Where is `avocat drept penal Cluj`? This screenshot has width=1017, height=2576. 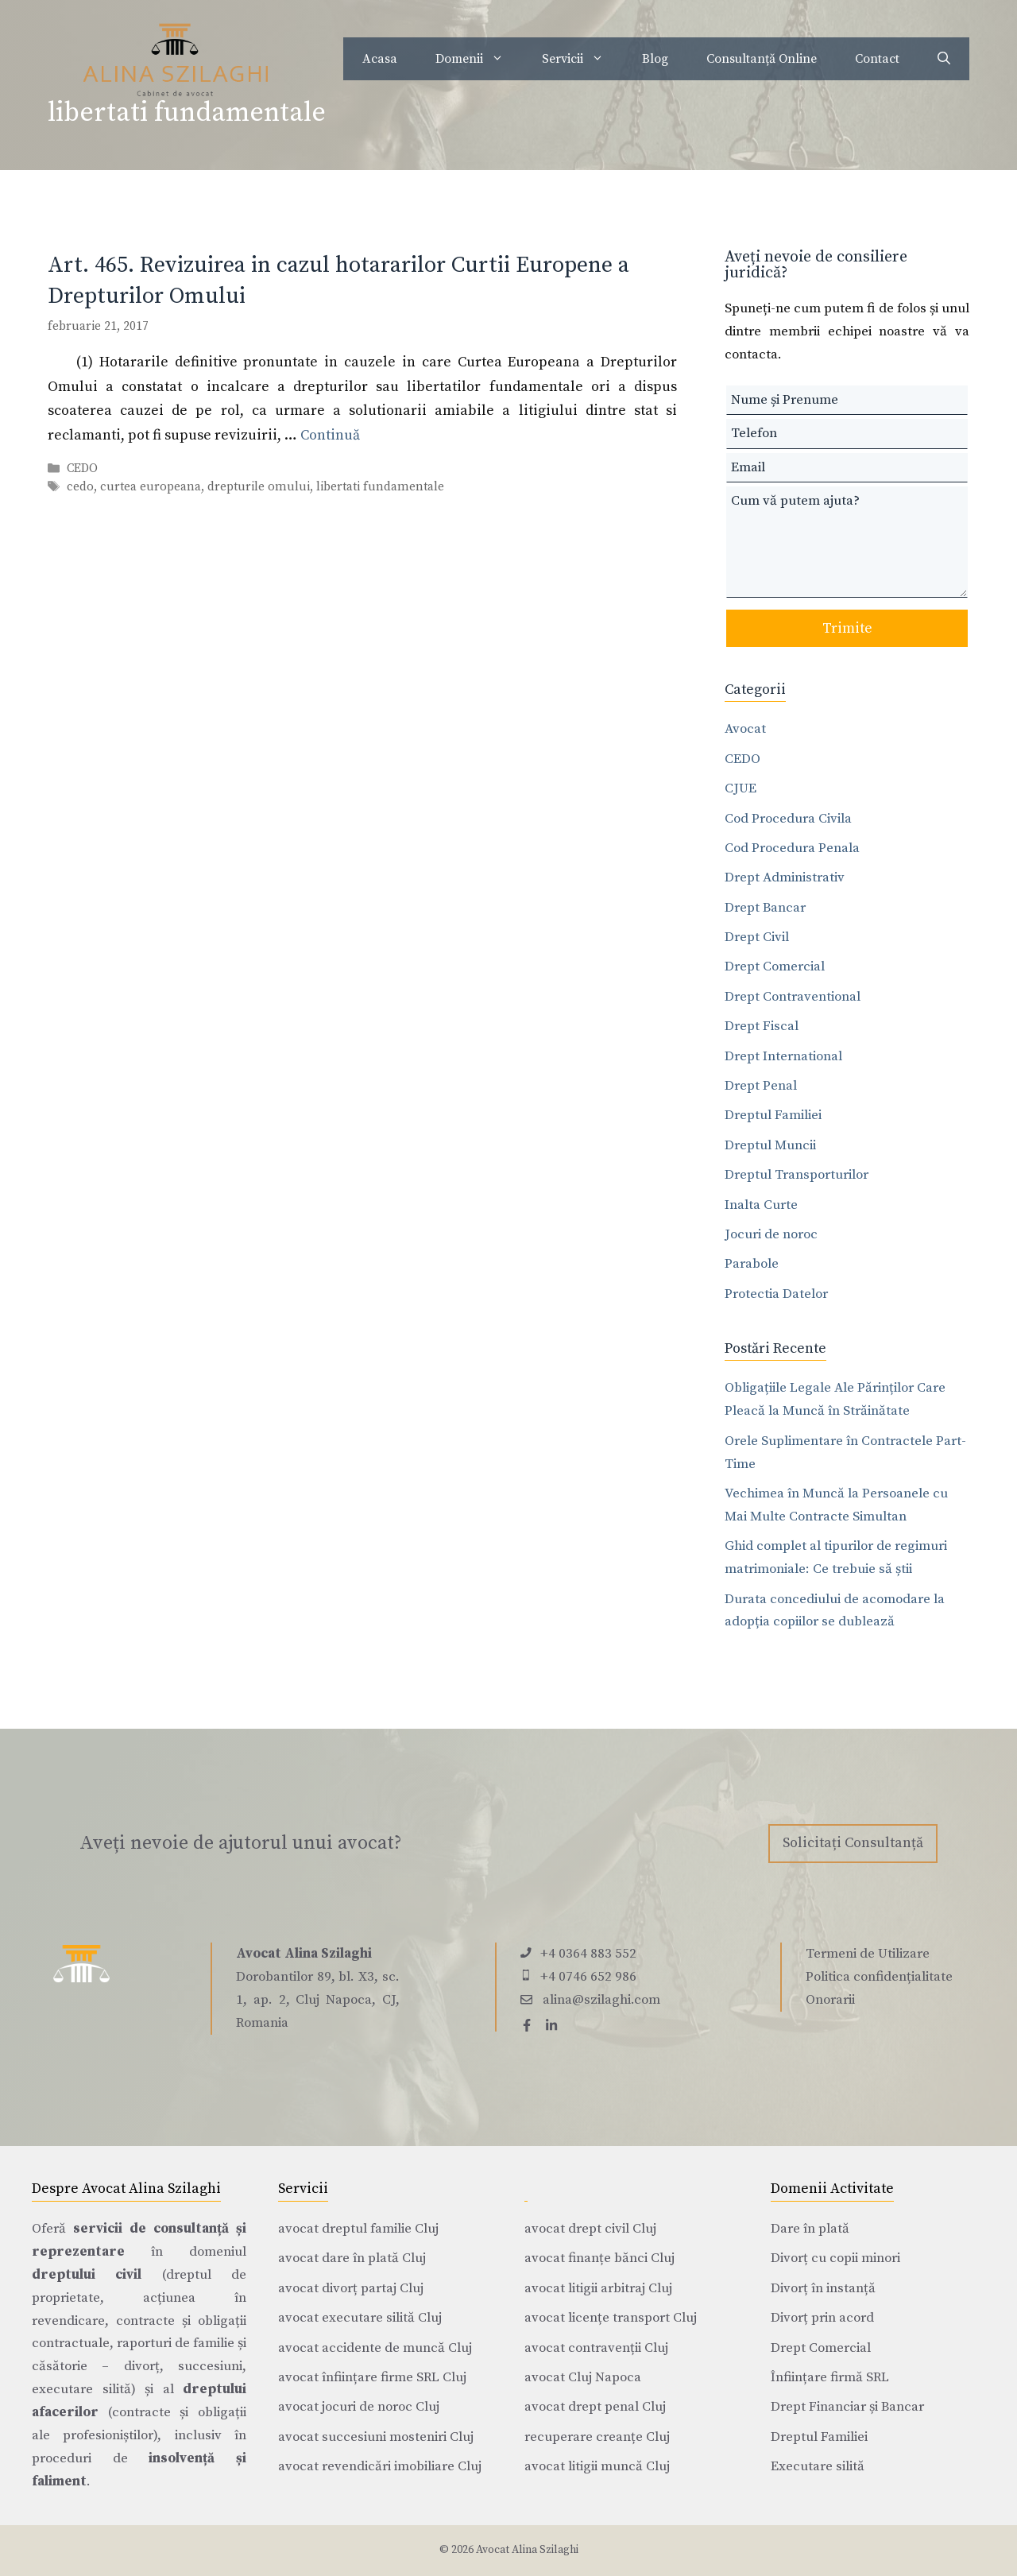 avocat drept penal Cluj is located at coordinates (595, 2406).